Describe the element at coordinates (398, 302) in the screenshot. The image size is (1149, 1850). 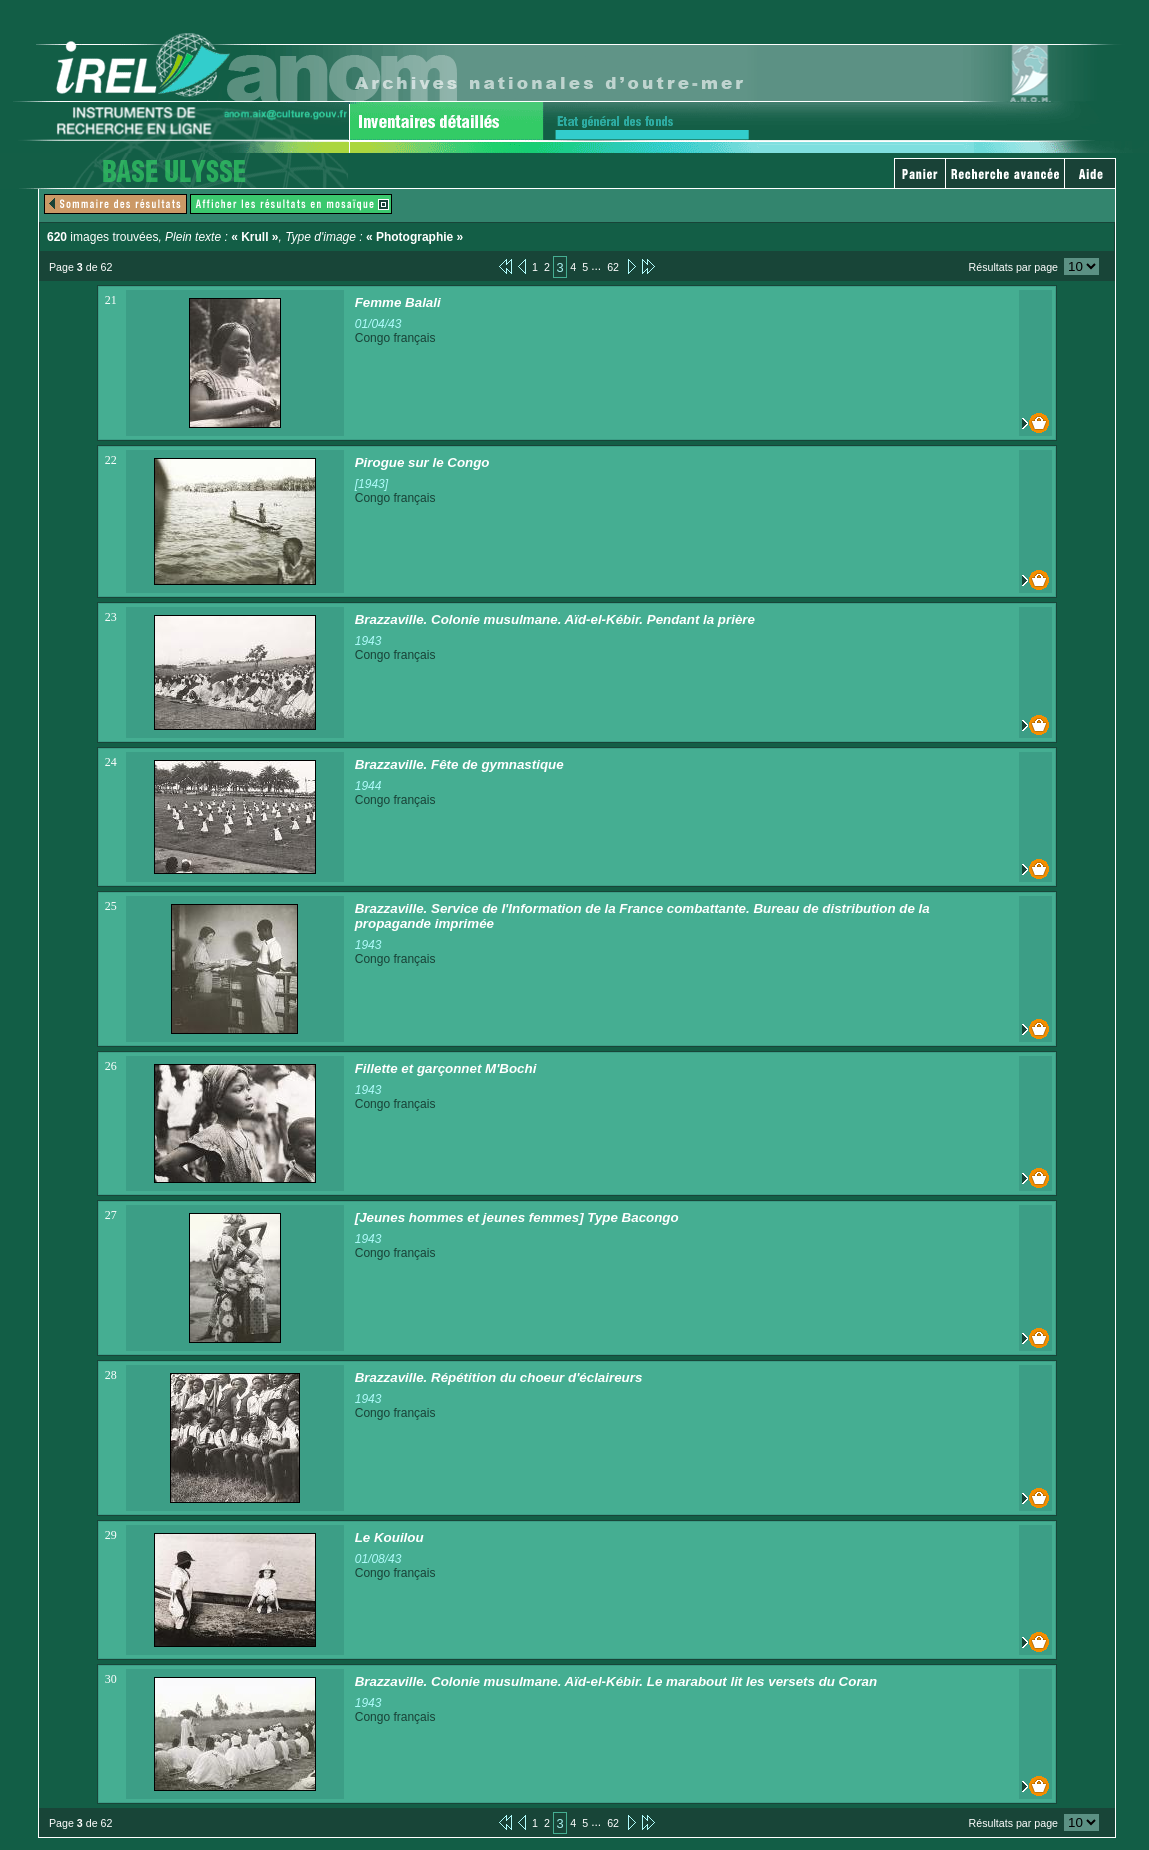
I see `Femme Balali` at that location.